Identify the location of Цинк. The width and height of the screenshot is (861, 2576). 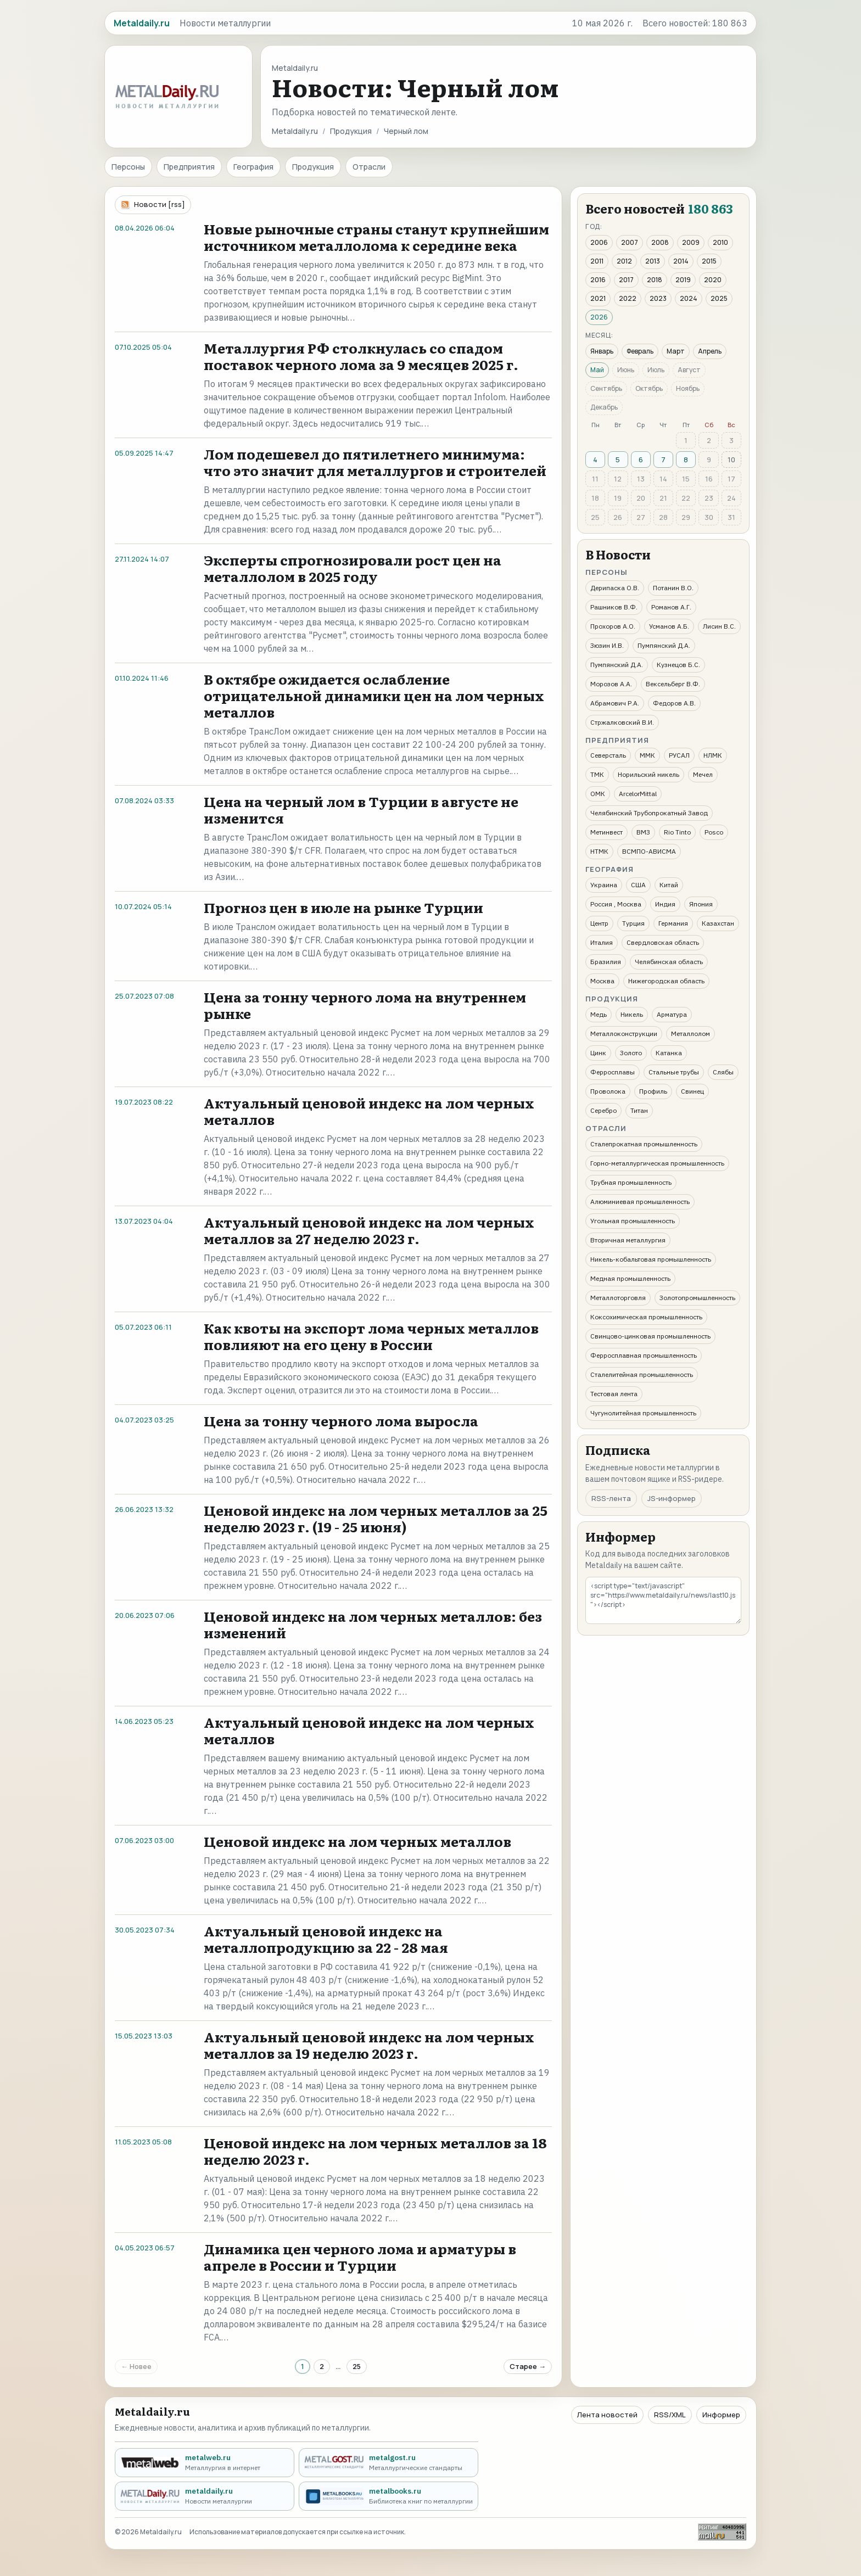
(598, 1053).